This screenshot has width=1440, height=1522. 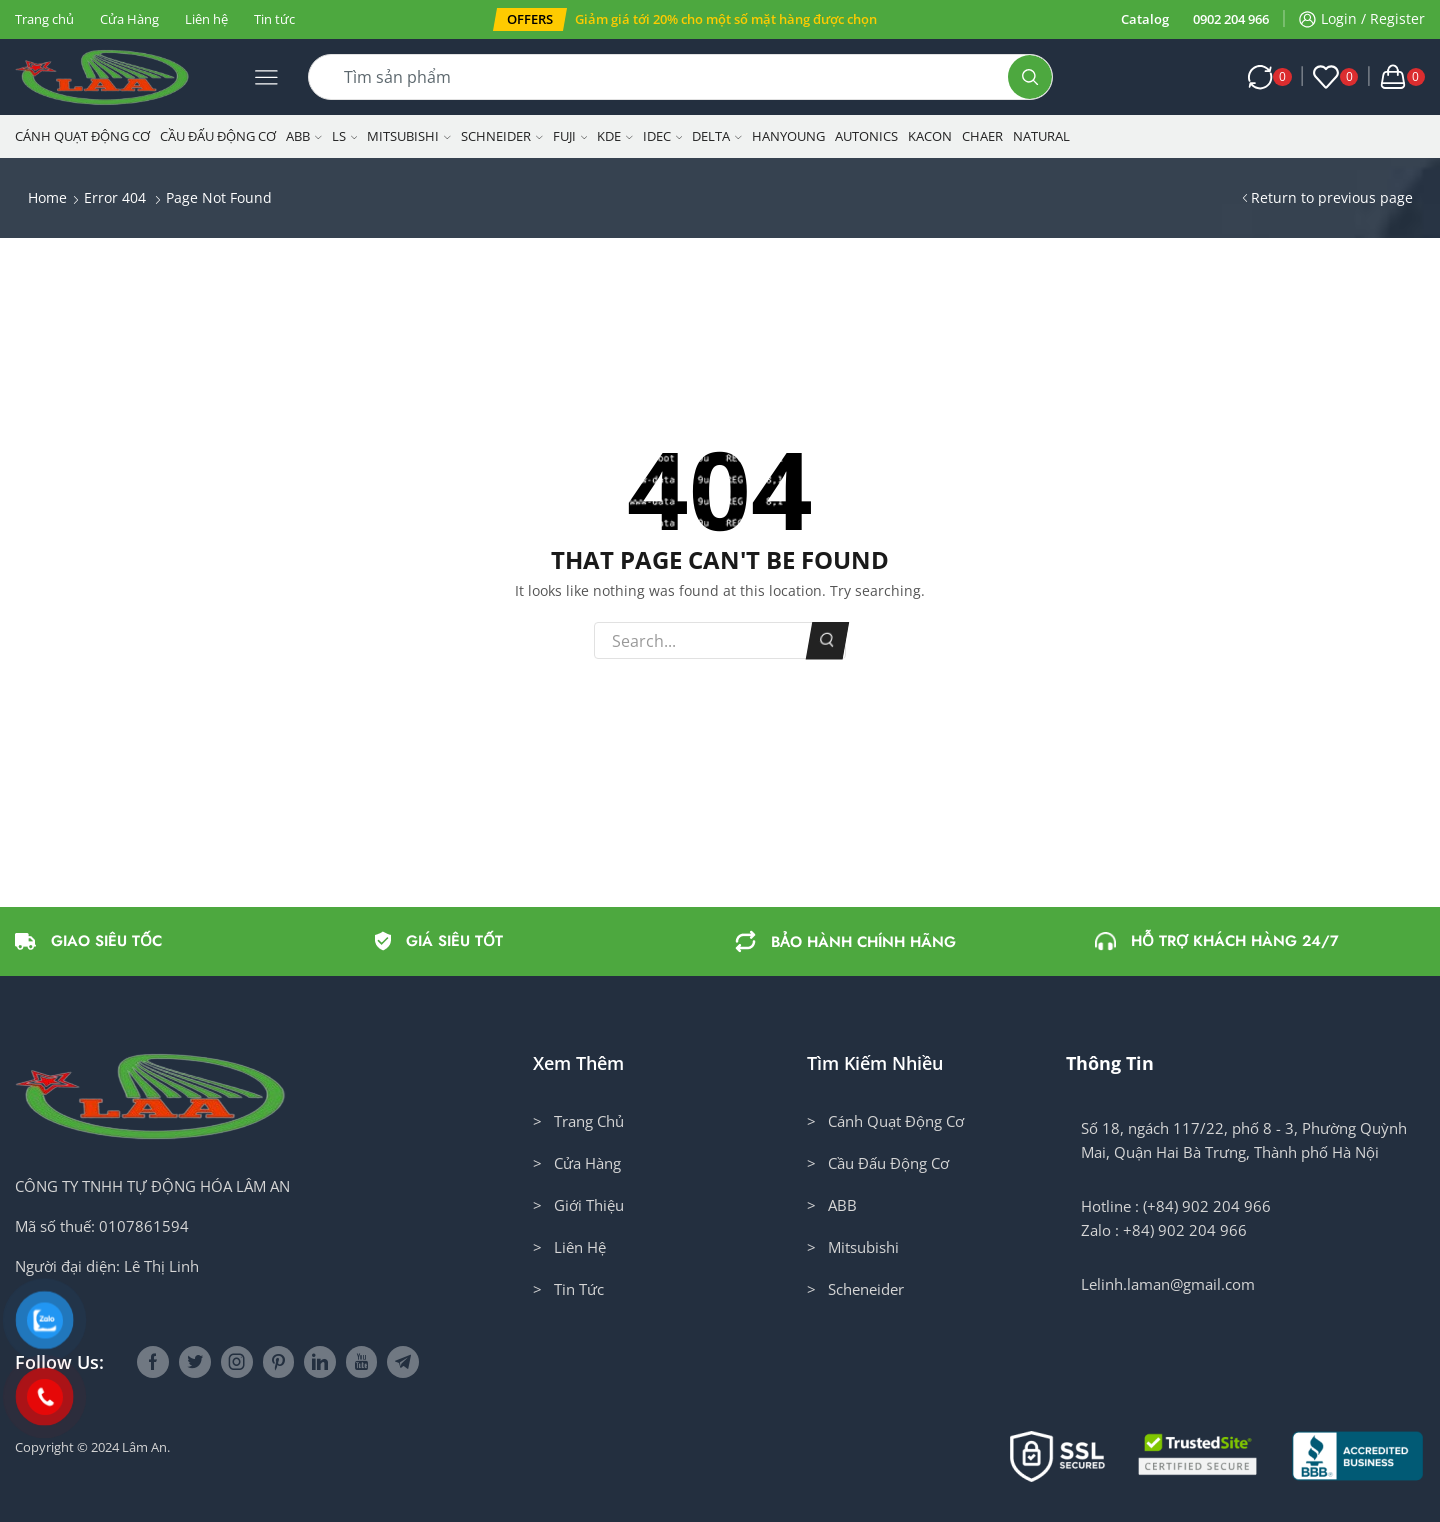 I want to click on [Search button], so click(x=1030, y=77).